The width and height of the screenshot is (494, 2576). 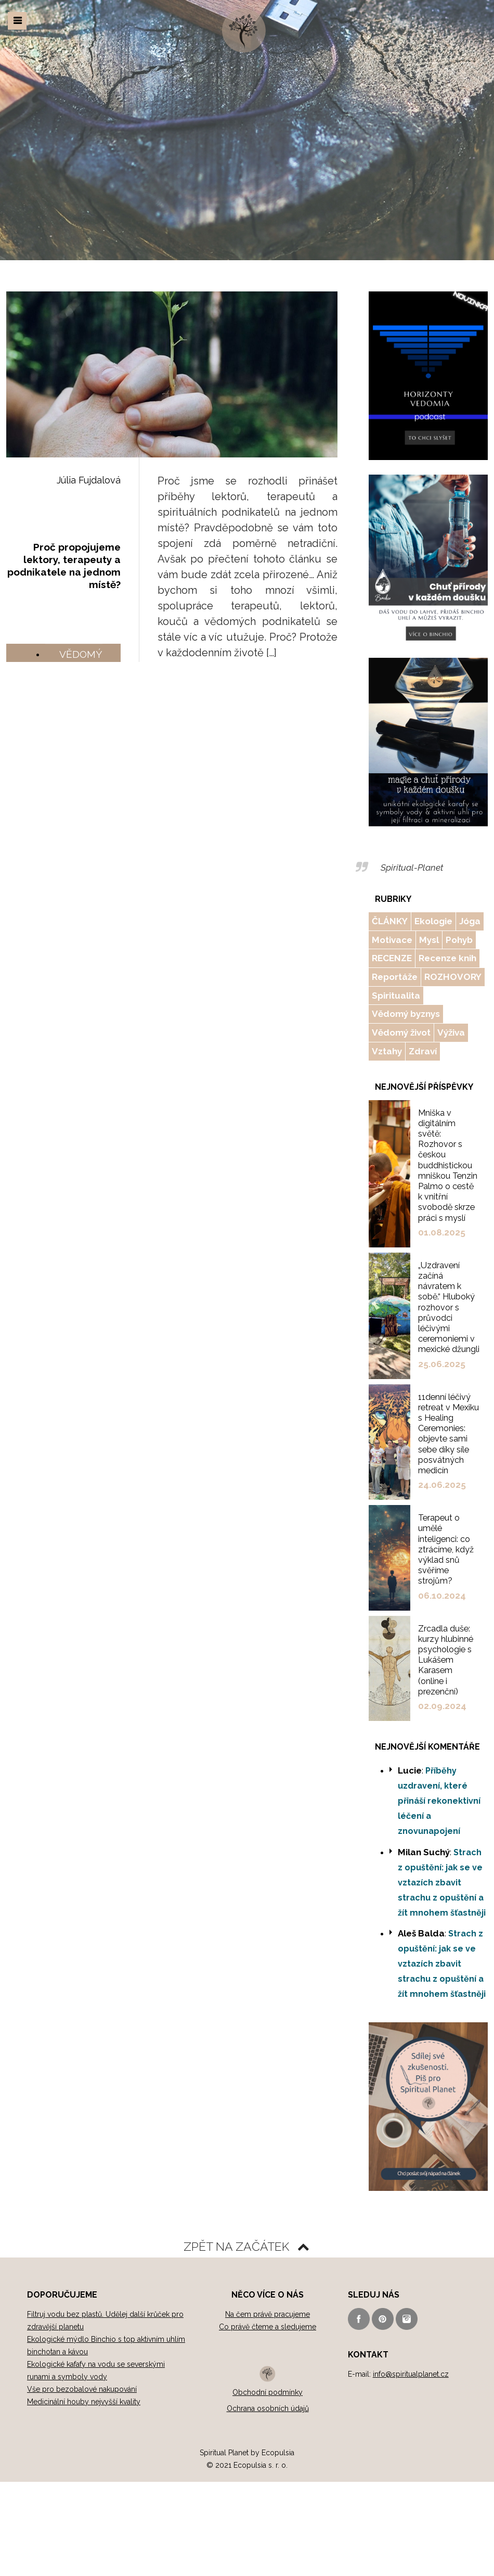 I want to click on ČLÁNKY, so click(x=389, y=920).